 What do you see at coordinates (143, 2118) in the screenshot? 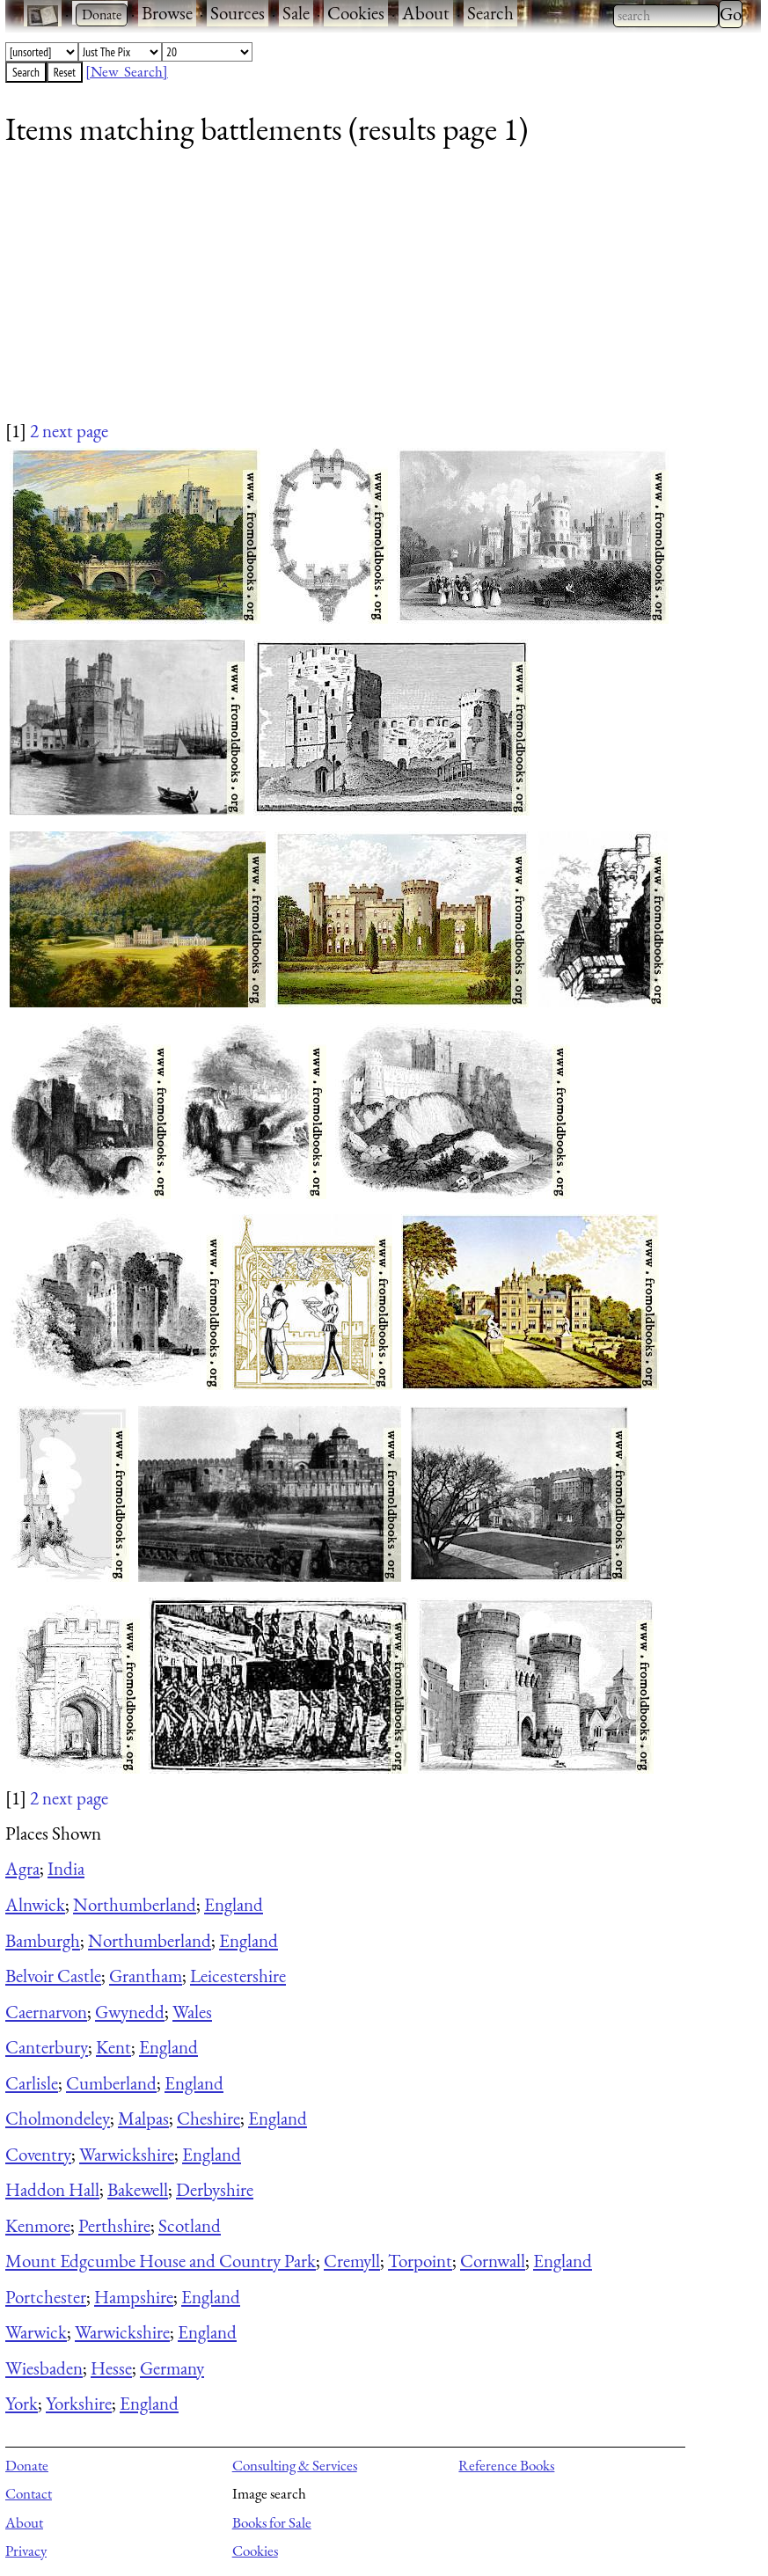
I see `Malpas` at bounding box center [143, 2118].